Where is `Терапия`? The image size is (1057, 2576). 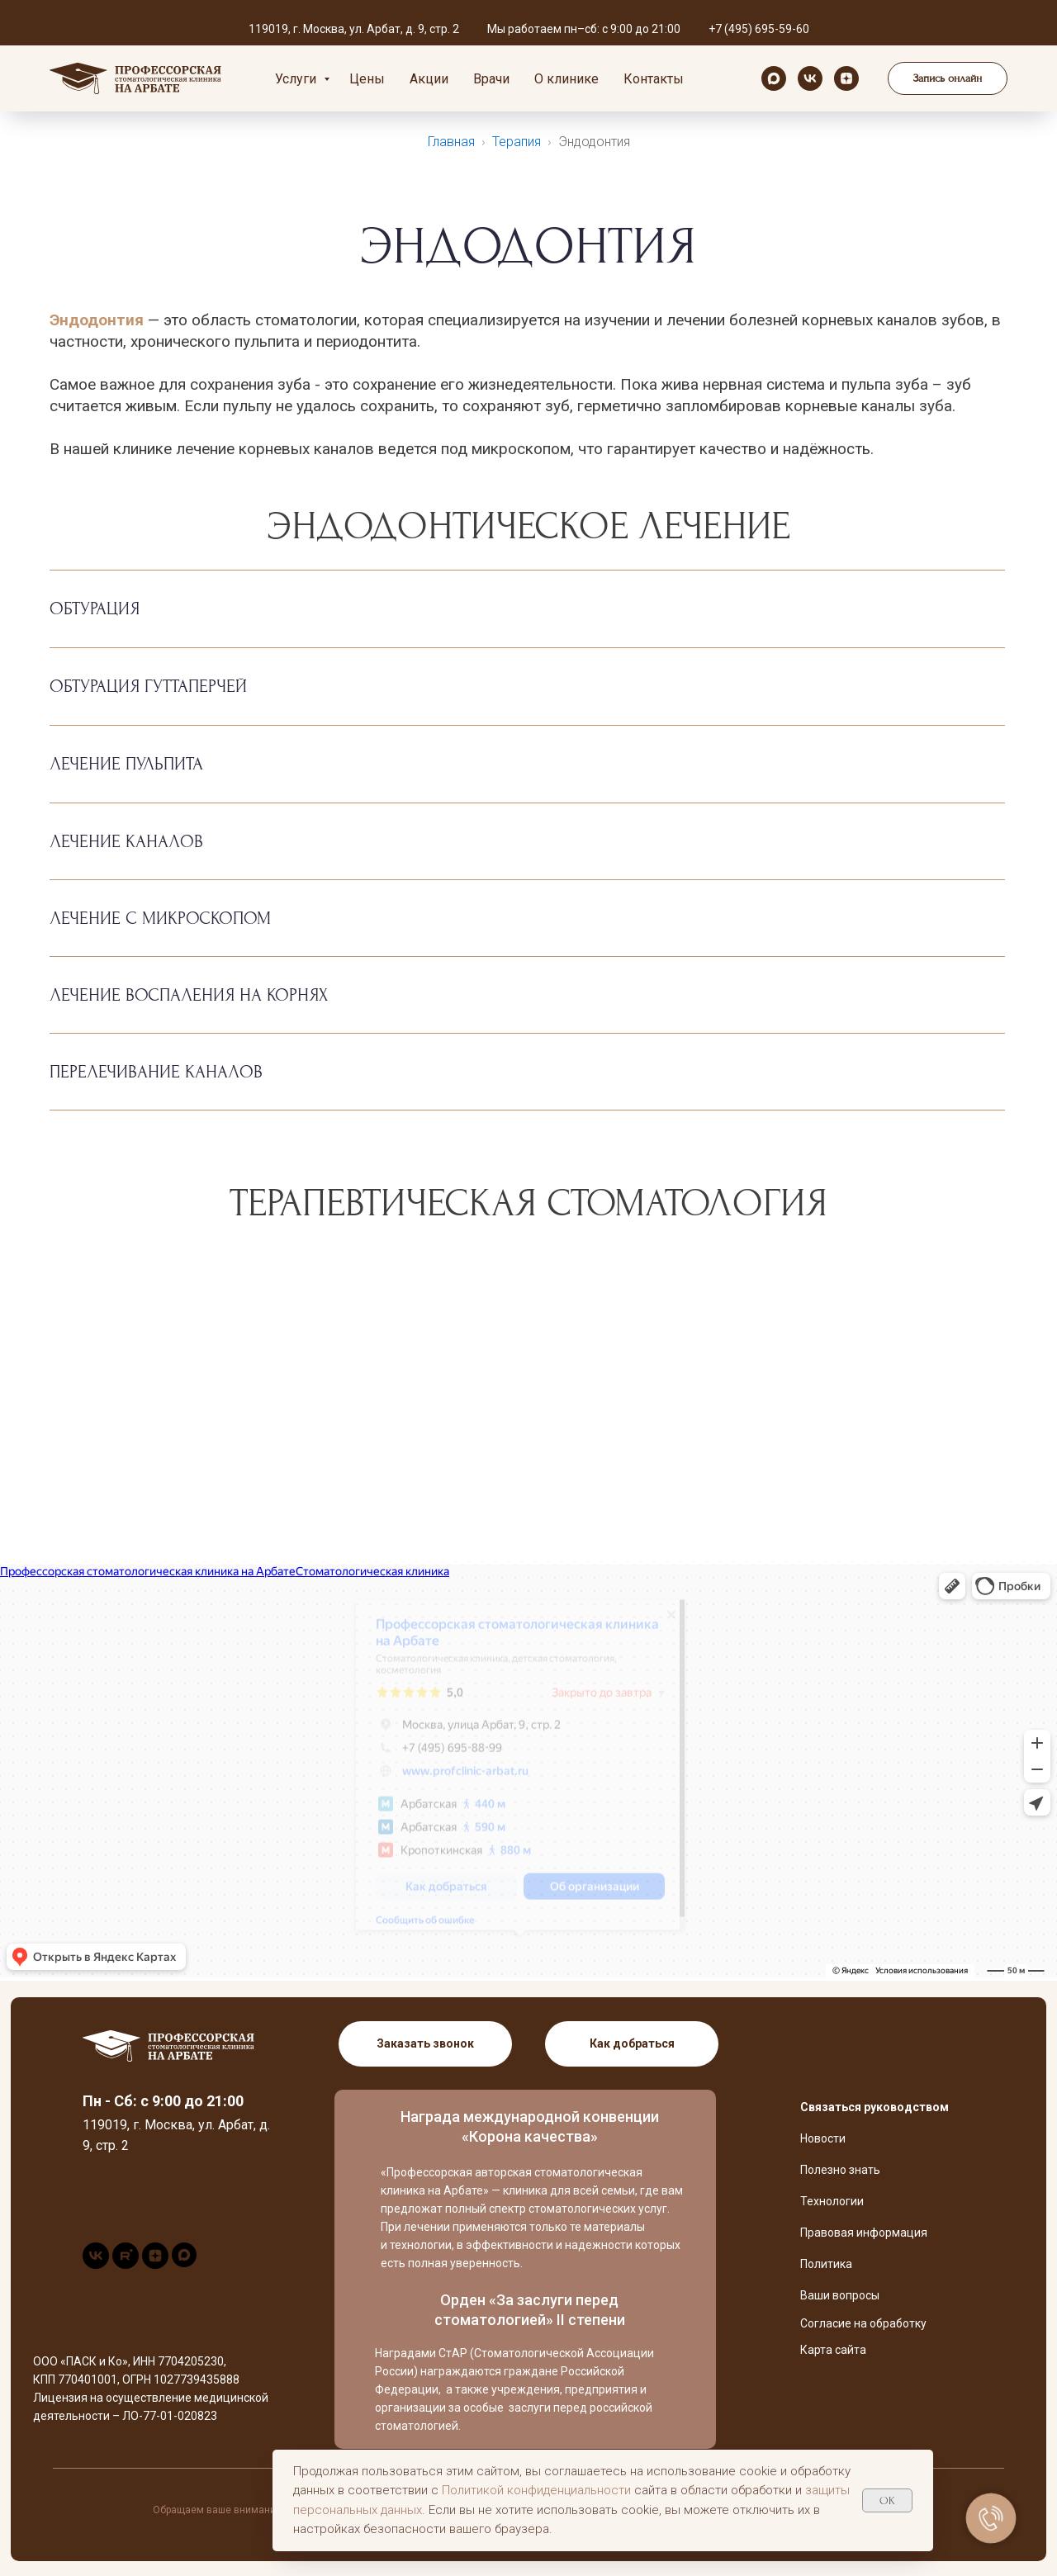 Терапия is located at coordinates (516, 141).